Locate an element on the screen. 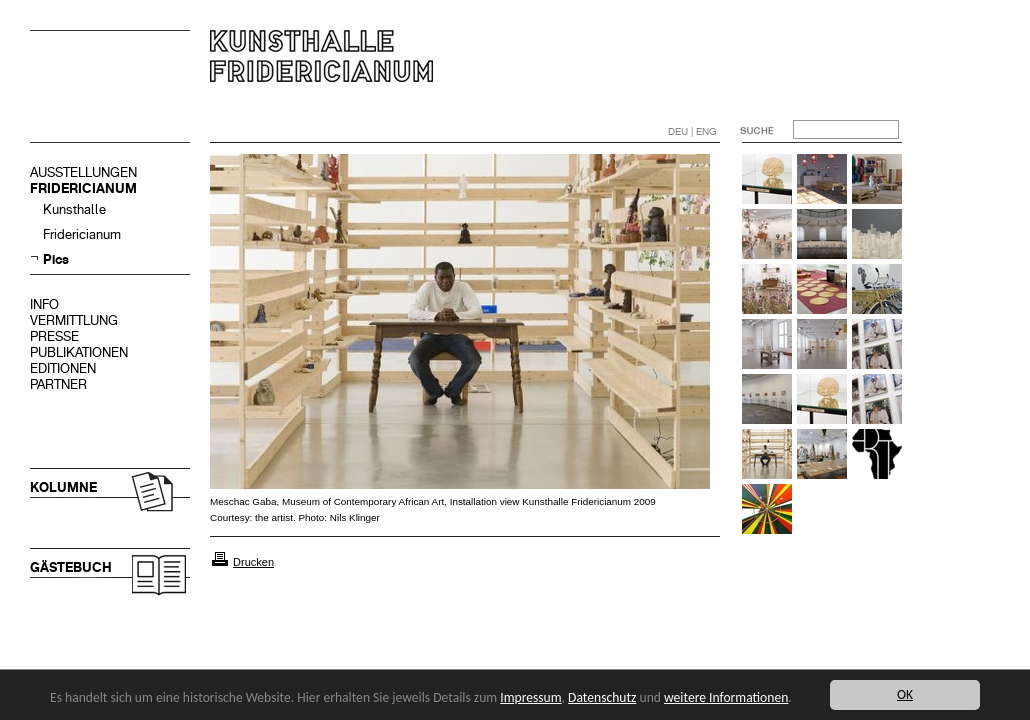 This screenshot has width=1030, height=720. VERMITTLUNG is located at coordinates (74, 320).